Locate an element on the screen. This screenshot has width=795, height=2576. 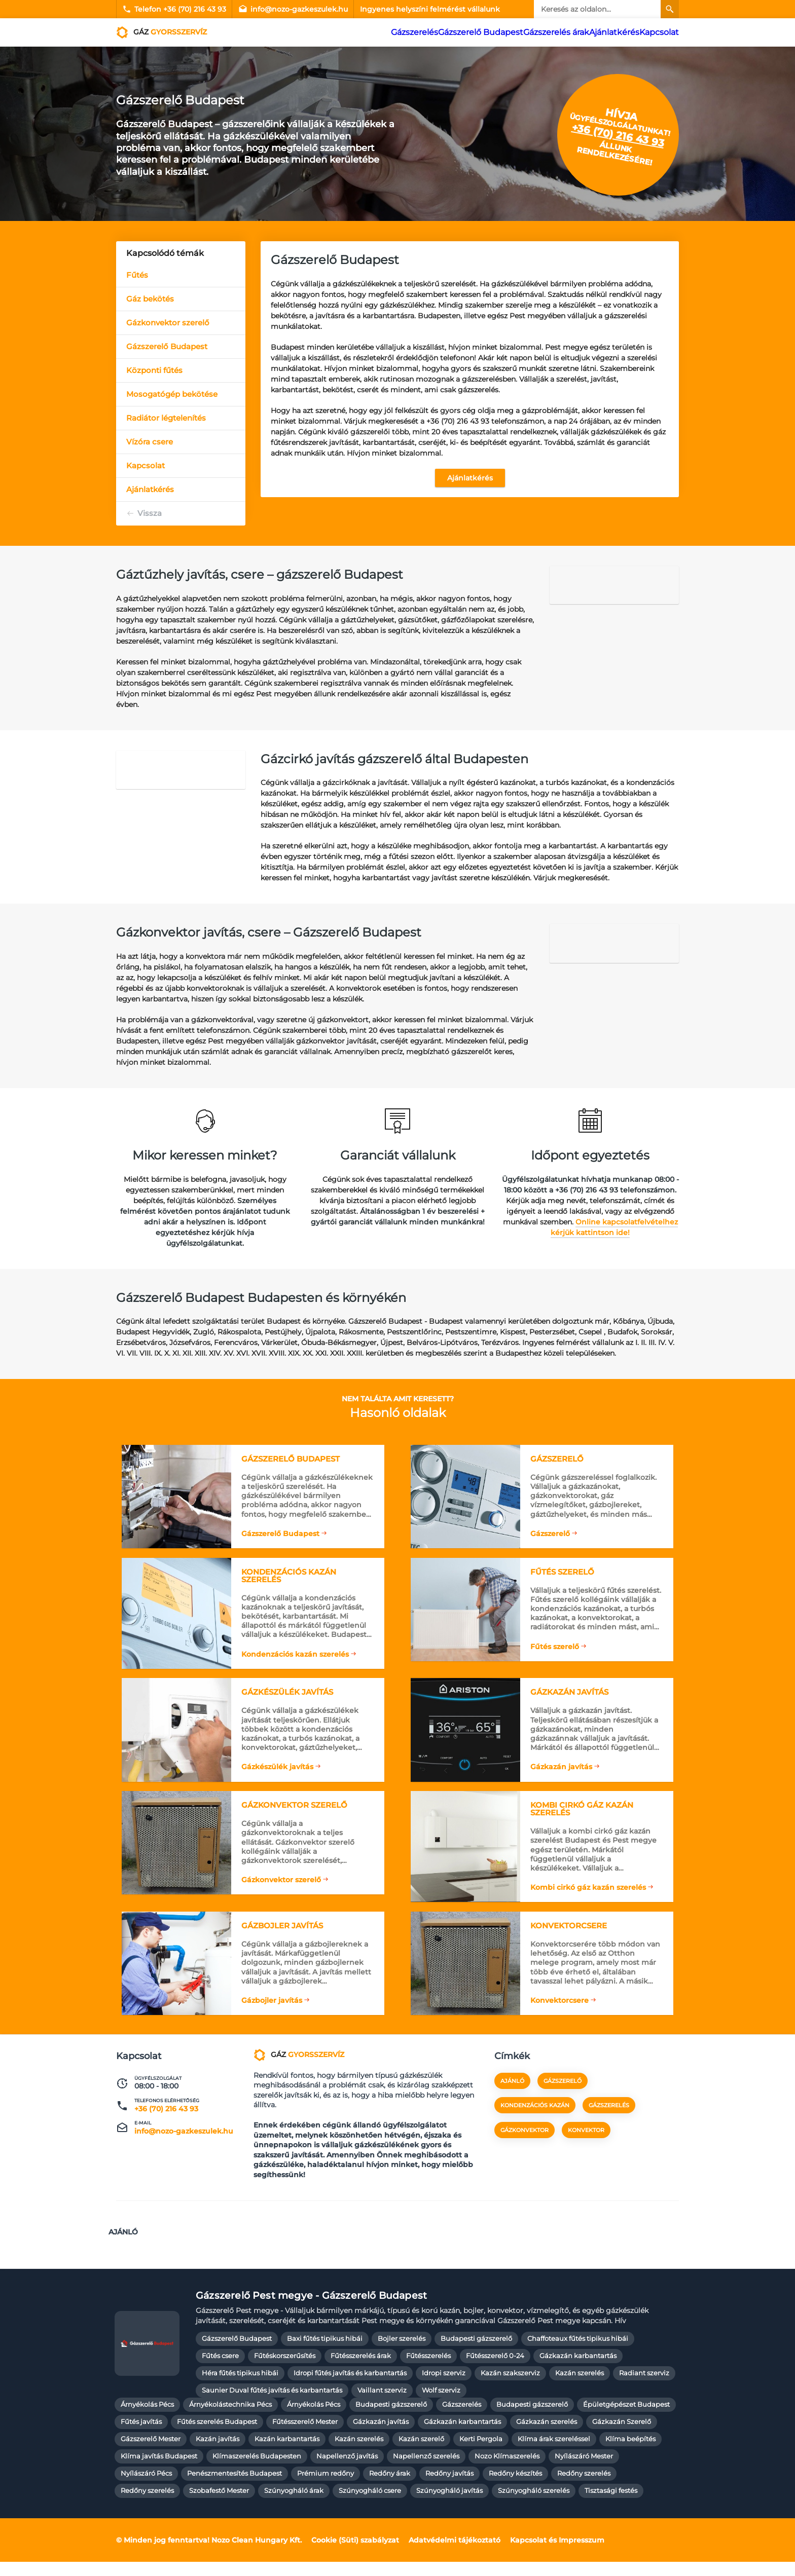
Napellenző javítás is located at coordinates (347, 2471).